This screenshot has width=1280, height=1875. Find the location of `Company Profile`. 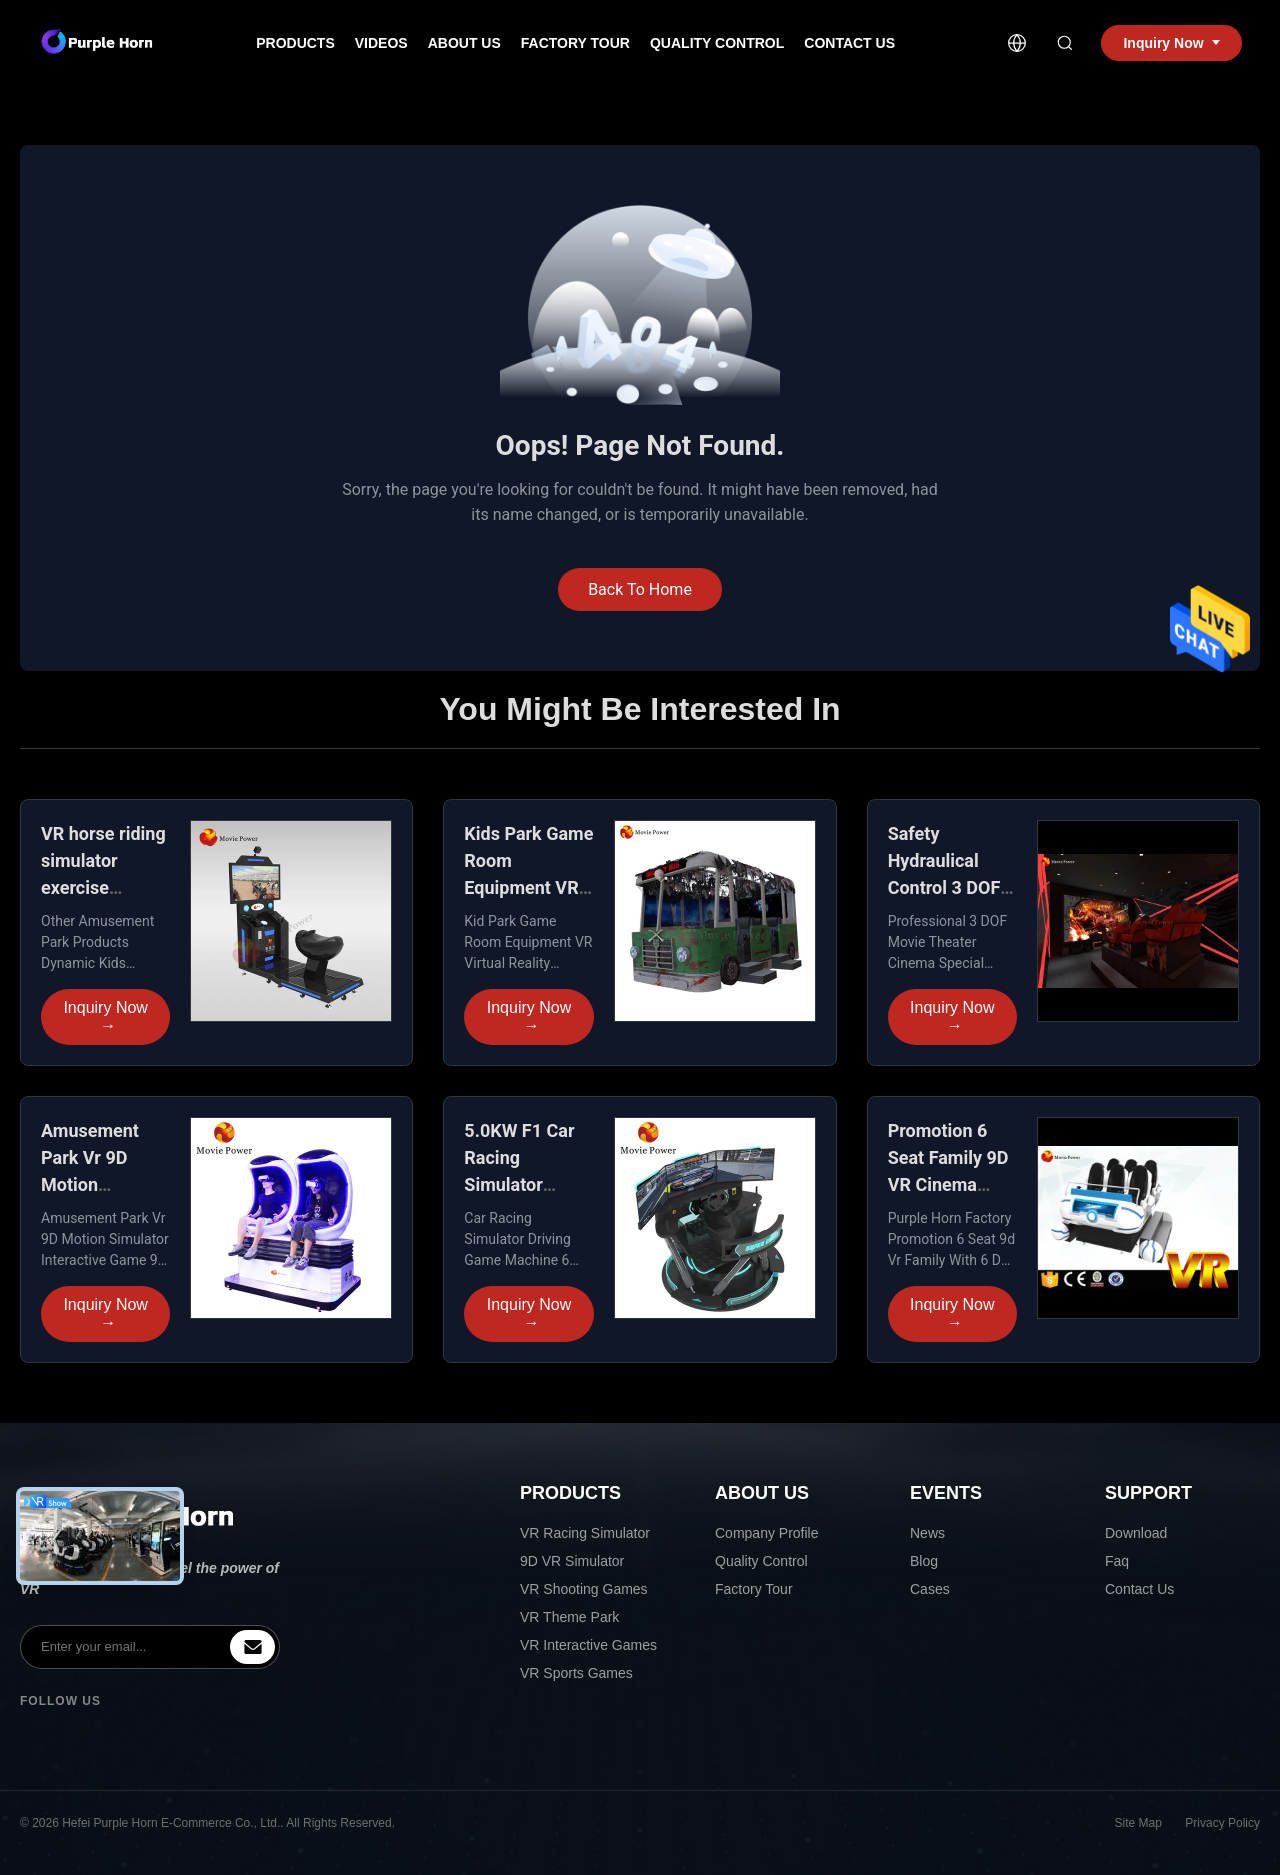

Company Profile is located at coordinates (767, 1533).